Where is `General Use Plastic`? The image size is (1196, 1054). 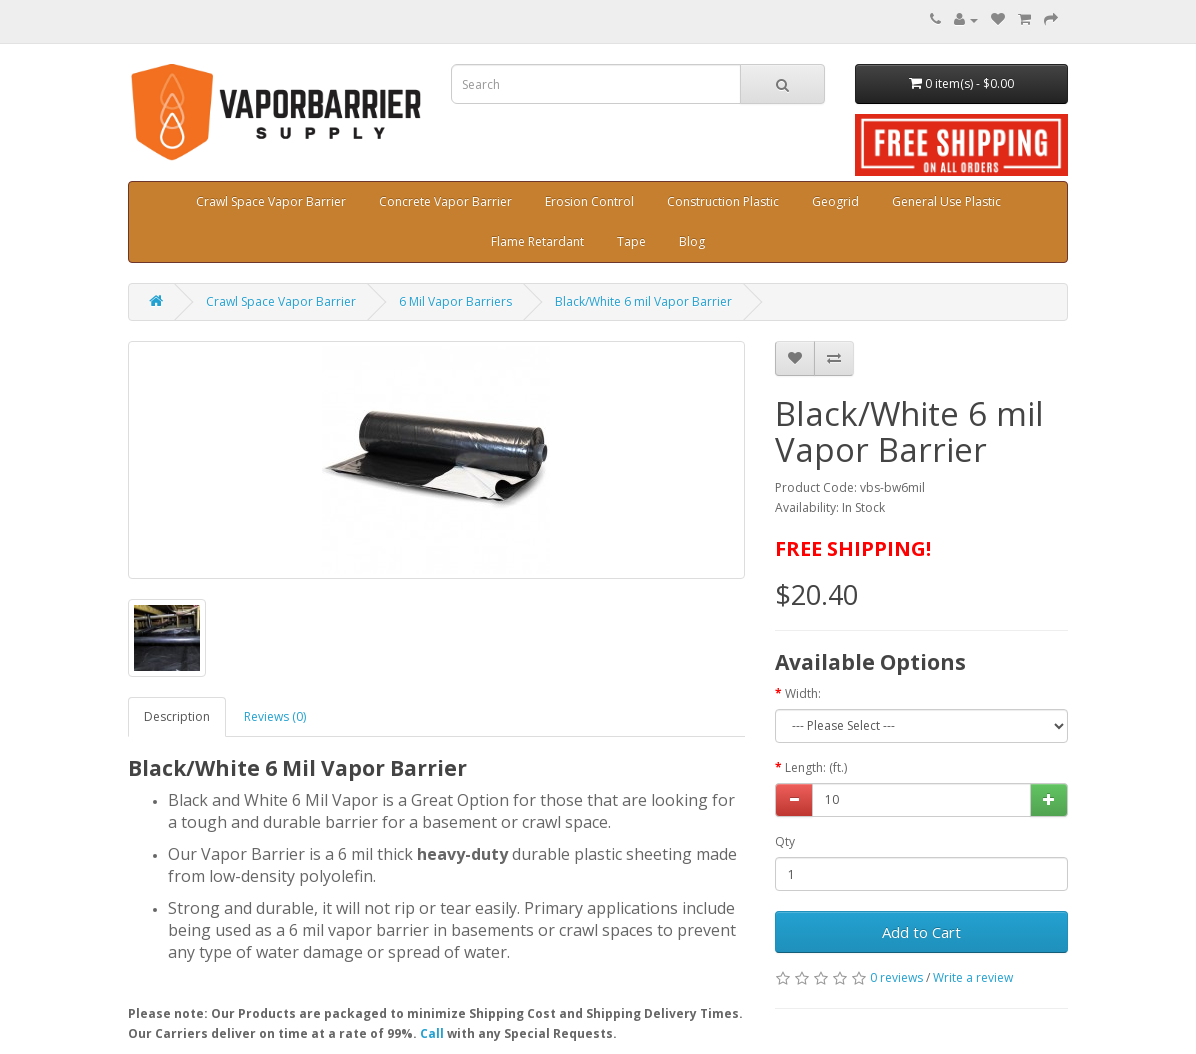
General Use Plastic is located at coordinates (946, 201).